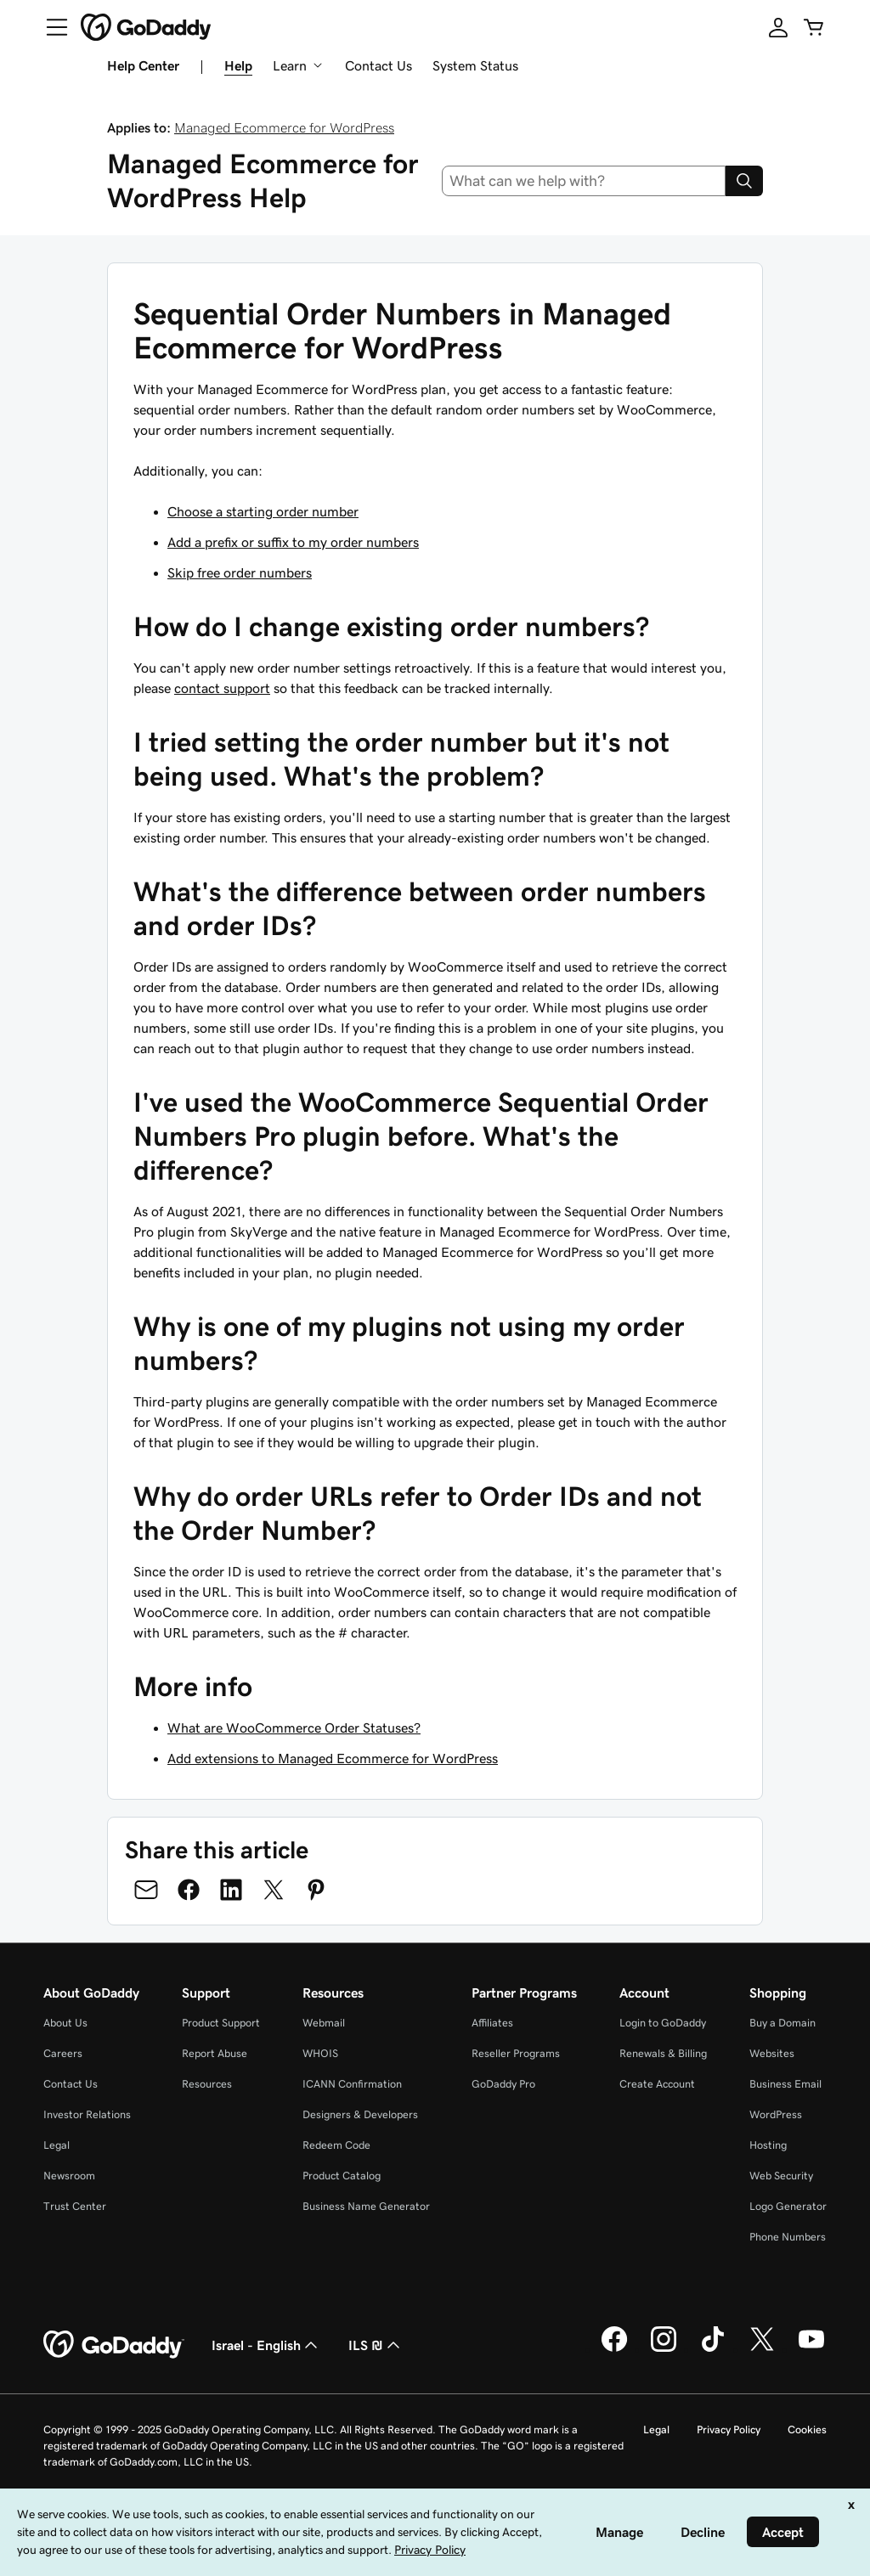 The width and height of the screenshot is (870, 2576). I want to click on Buy a Domain, so click(782, 2022).